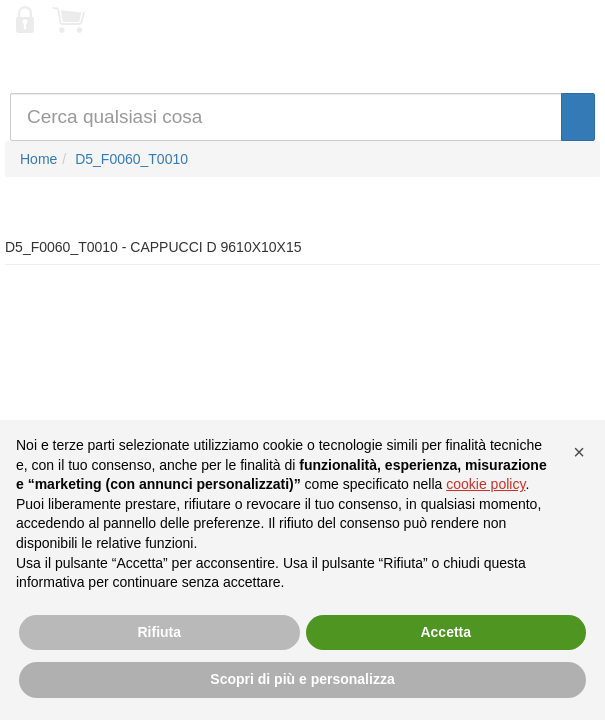 Image resolution: width=605 pixels, height=720 pixels. What do you see at coordinates (485, 484) in the screenshot?
I see `cookie policy [button]` at bounding box center [485, 484].